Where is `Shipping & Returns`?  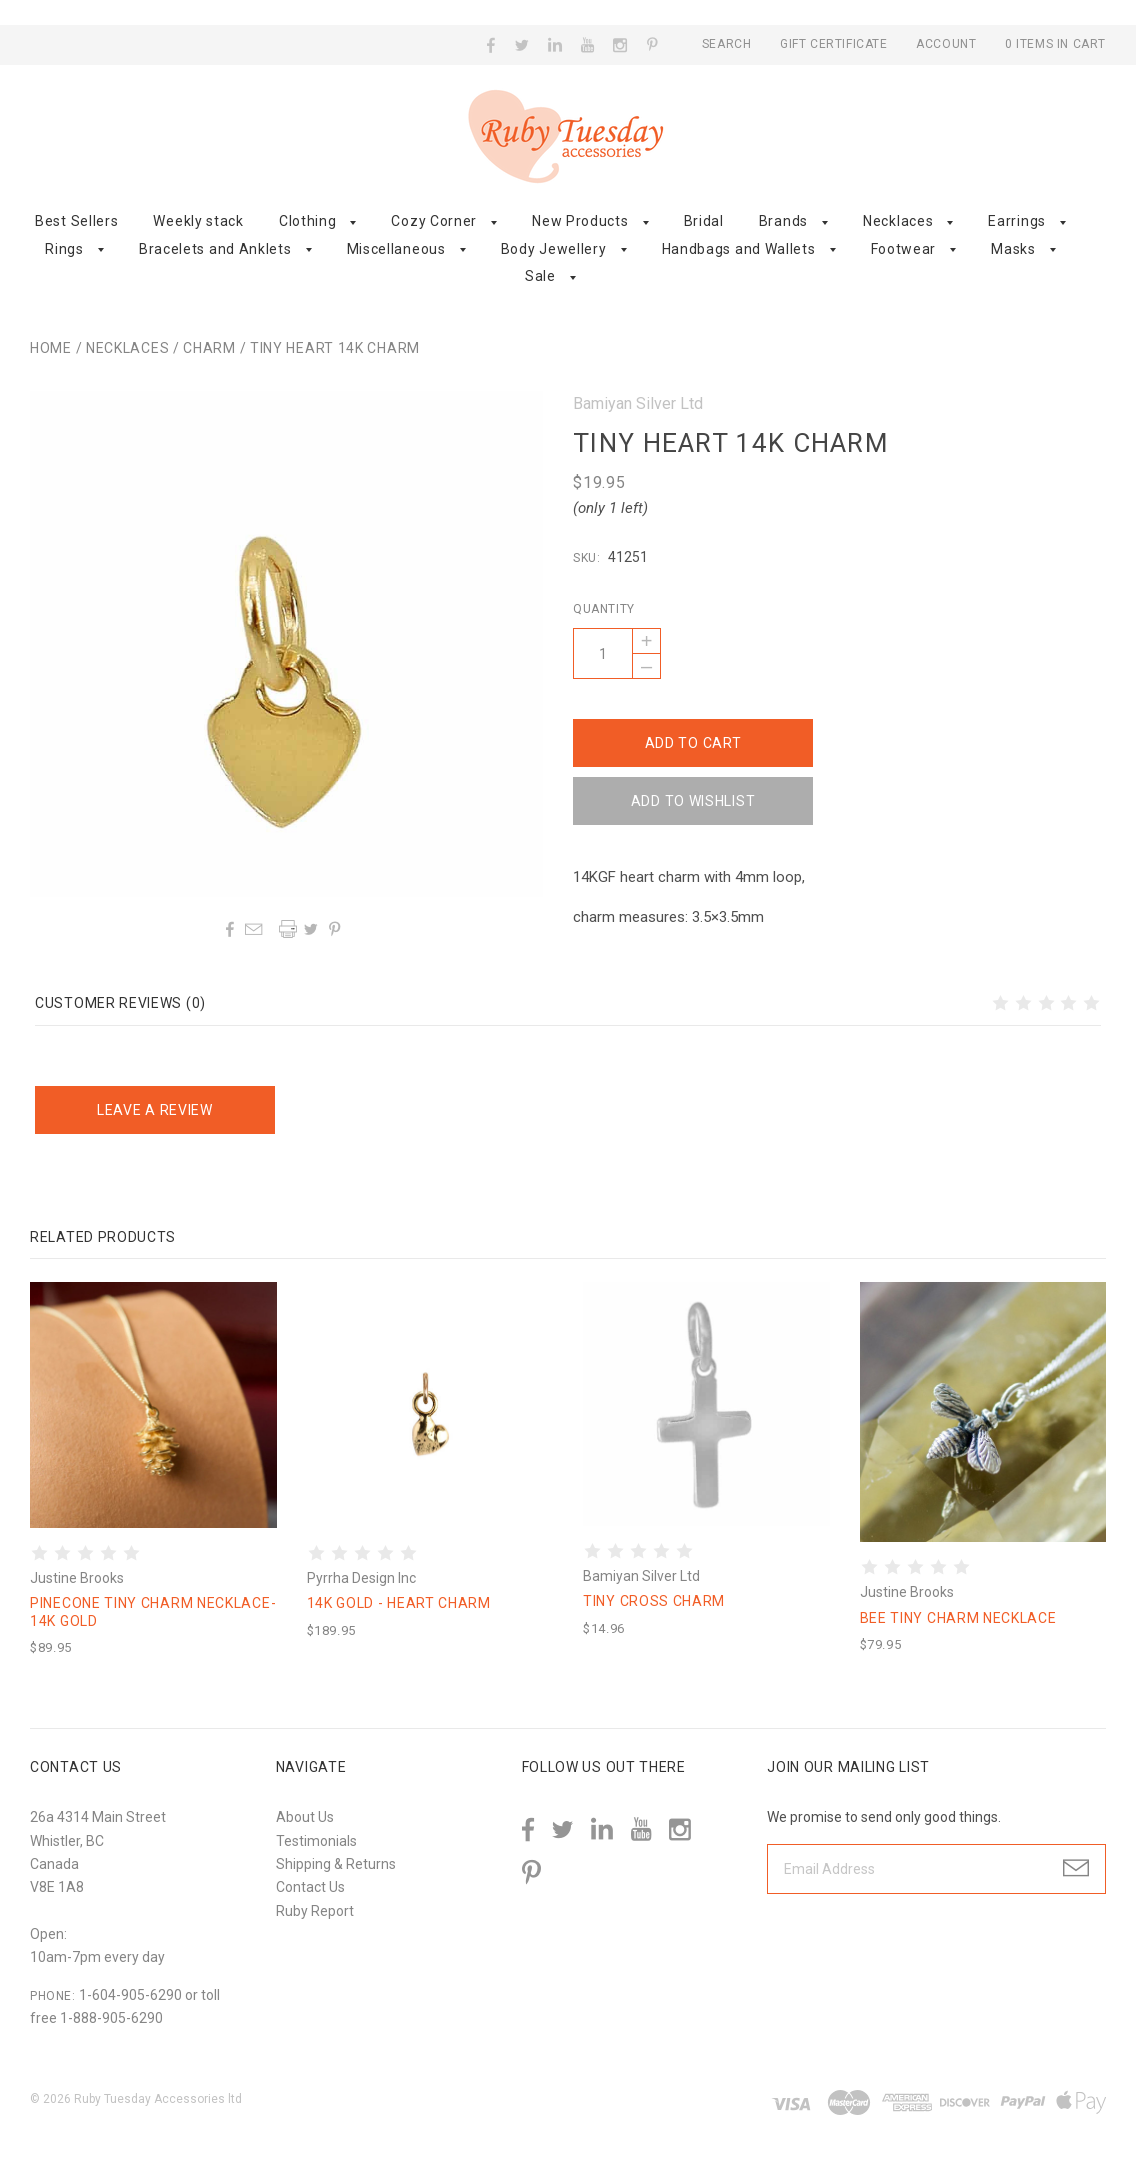
Shipping & Returns is located at coordinates (336, 1864).